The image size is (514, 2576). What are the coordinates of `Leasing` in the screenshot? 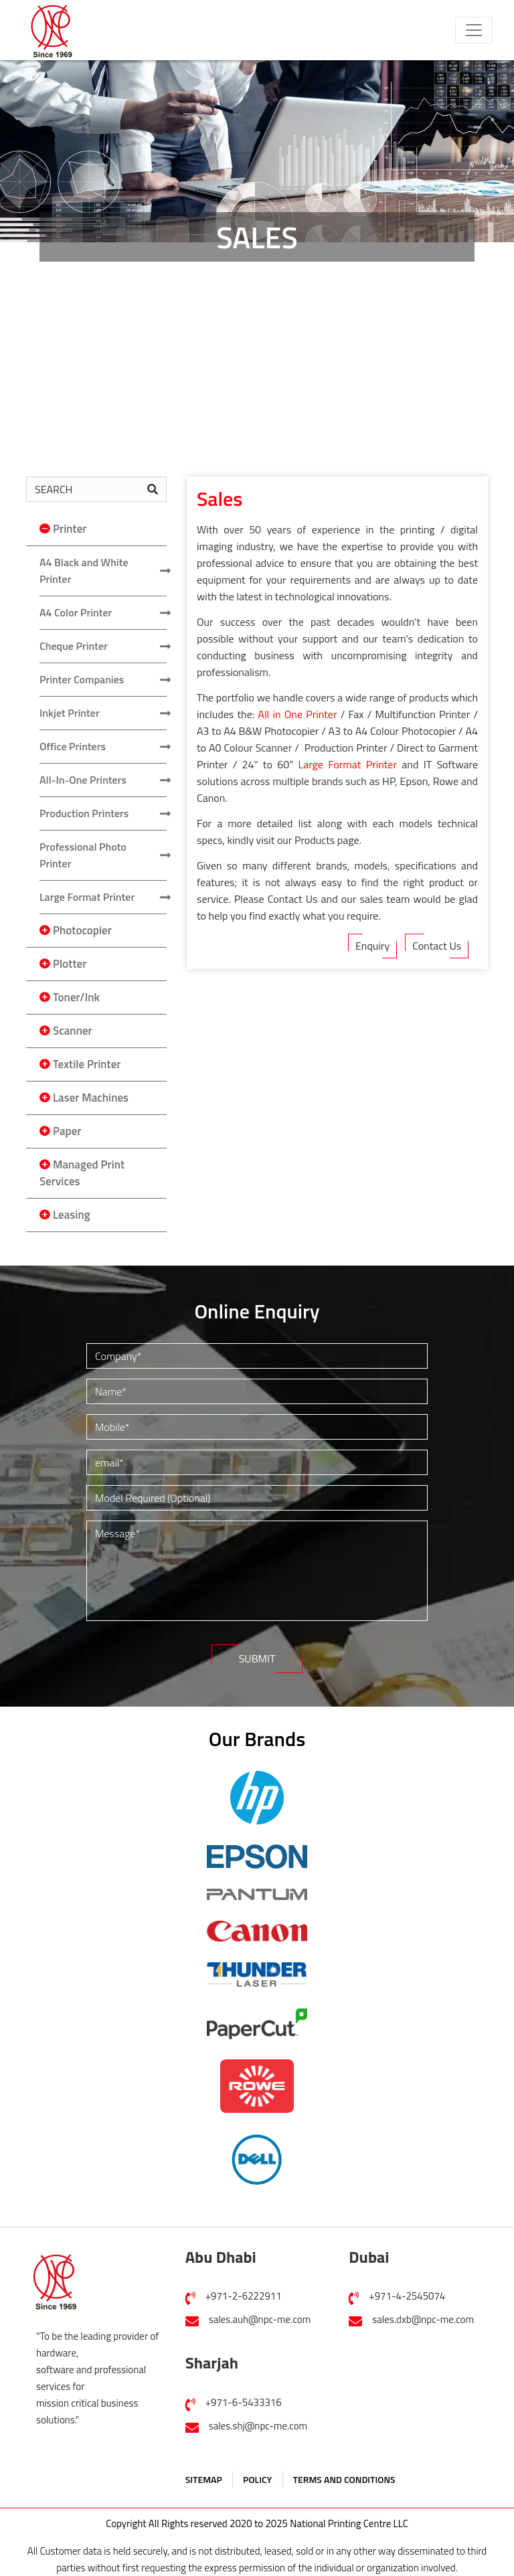 It's located at (71, 1214).